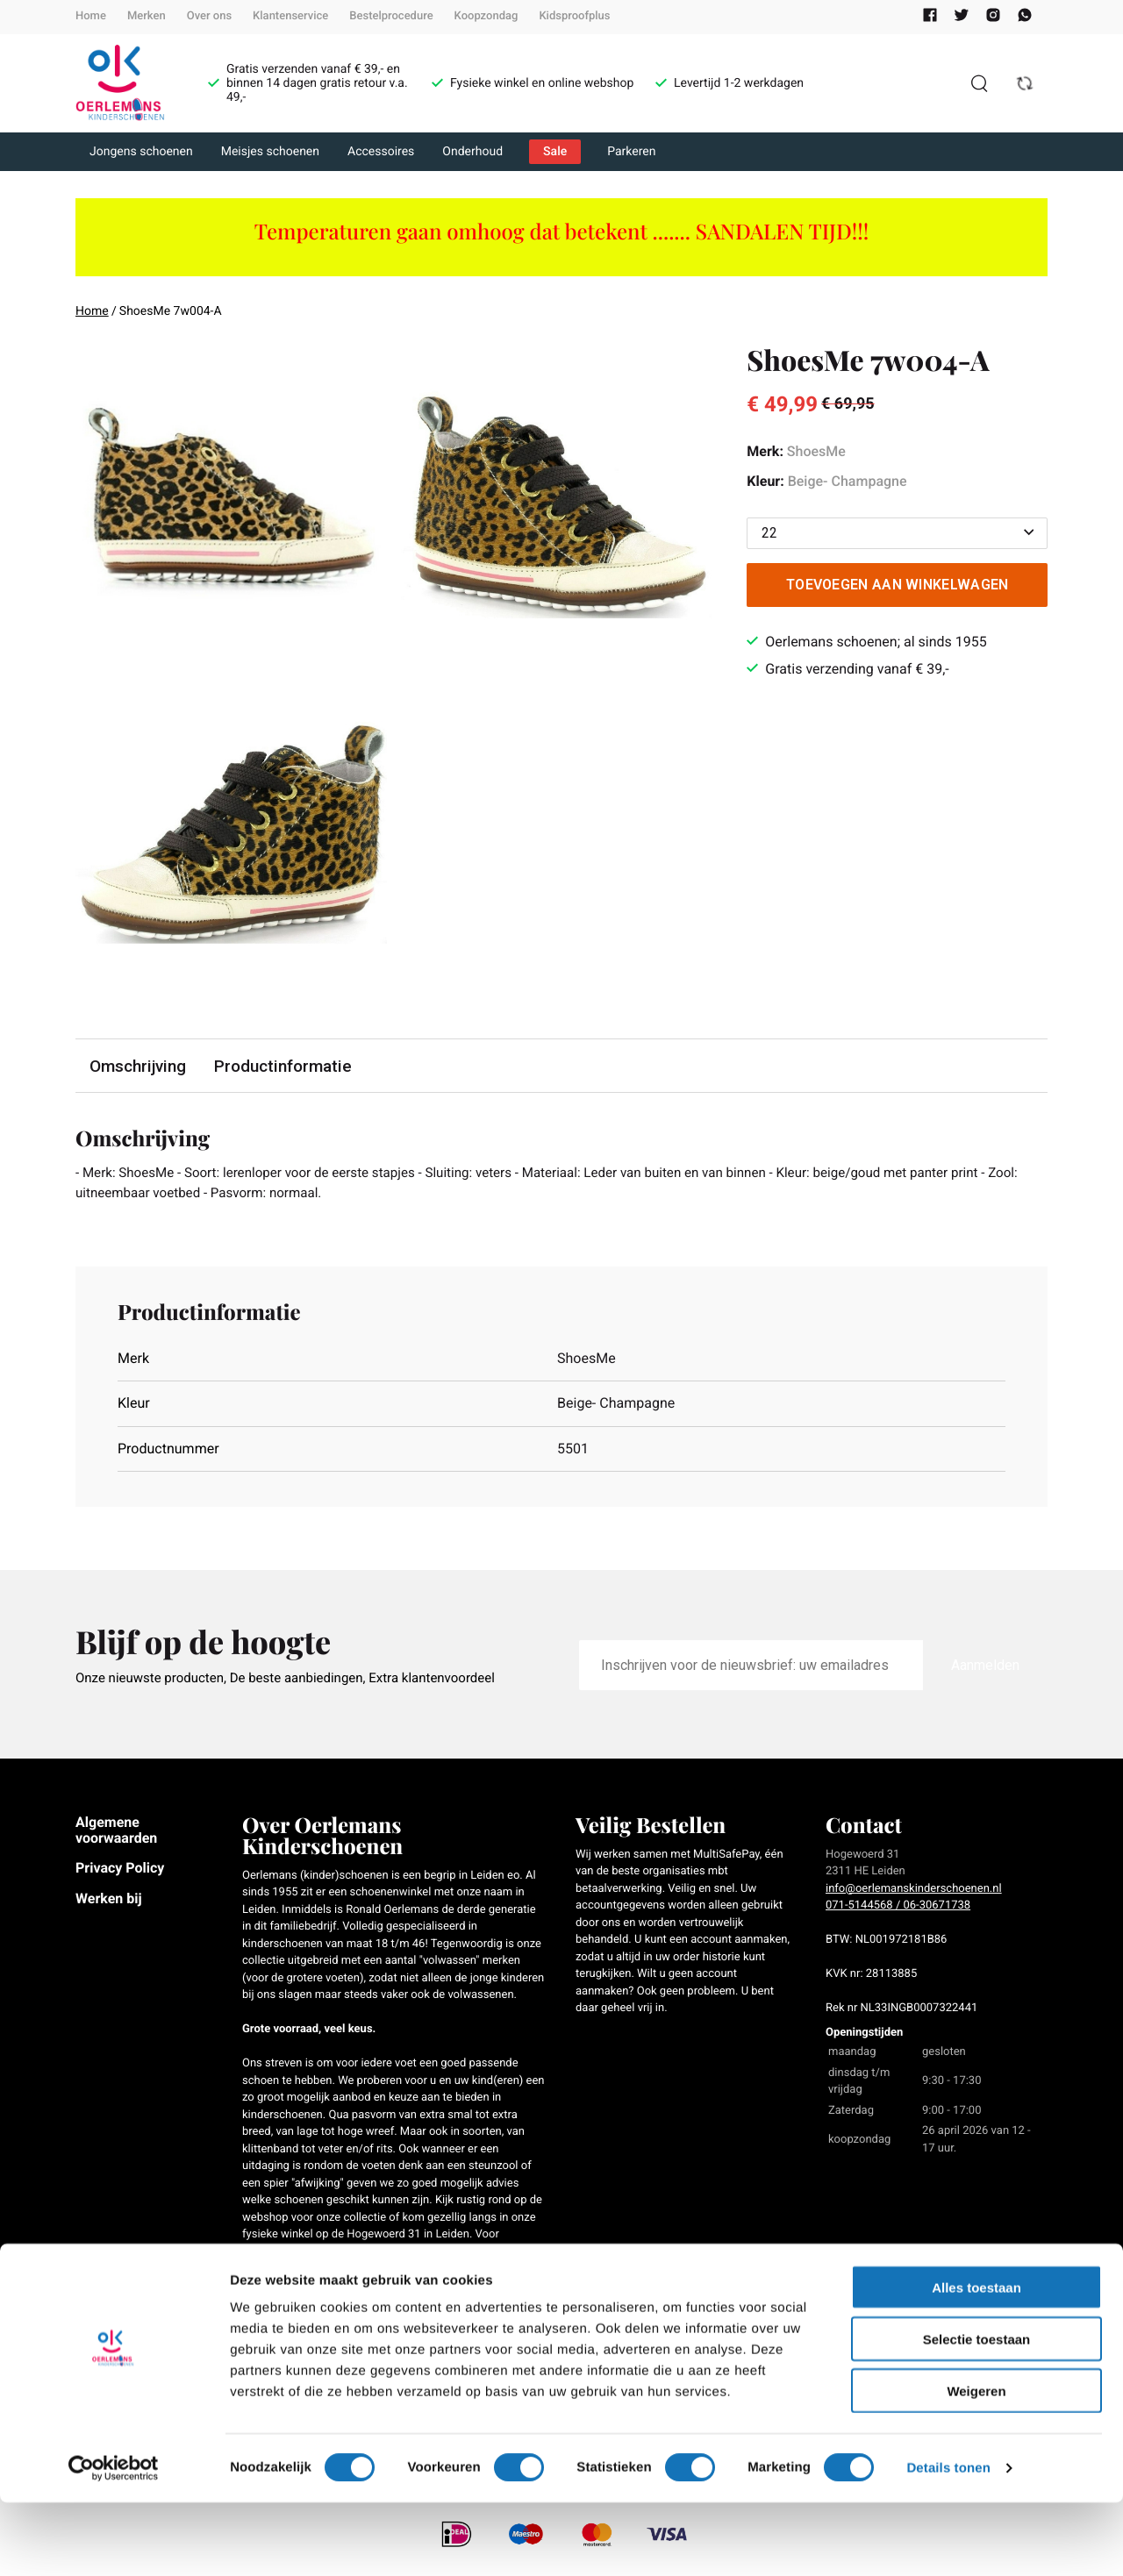  What do you see at coordinates (116, 1832) in the screenshot?
I see `Algemene voorwaarden` at bounding box center [116, 1832].